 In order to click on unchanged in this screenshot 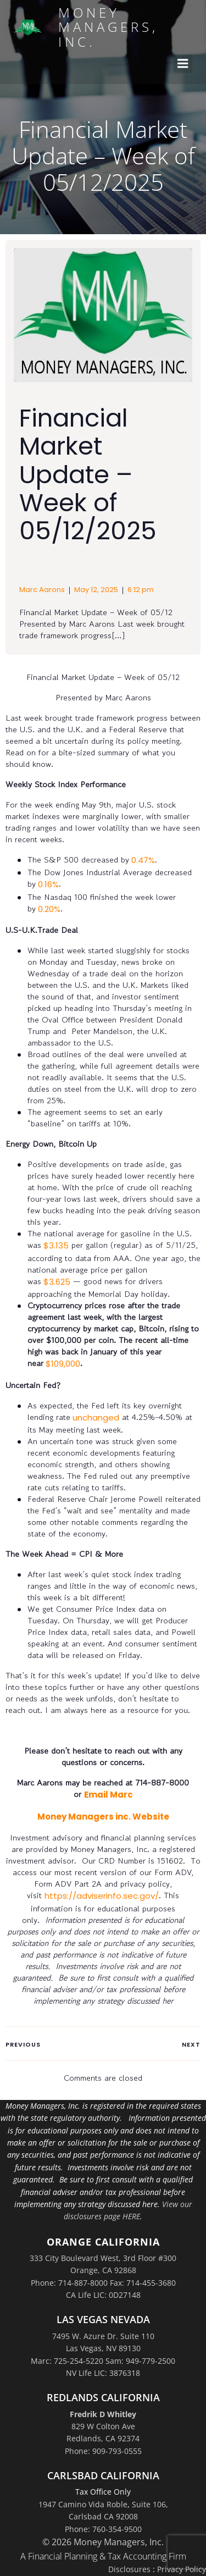, I will do `click(94, 1417)`.